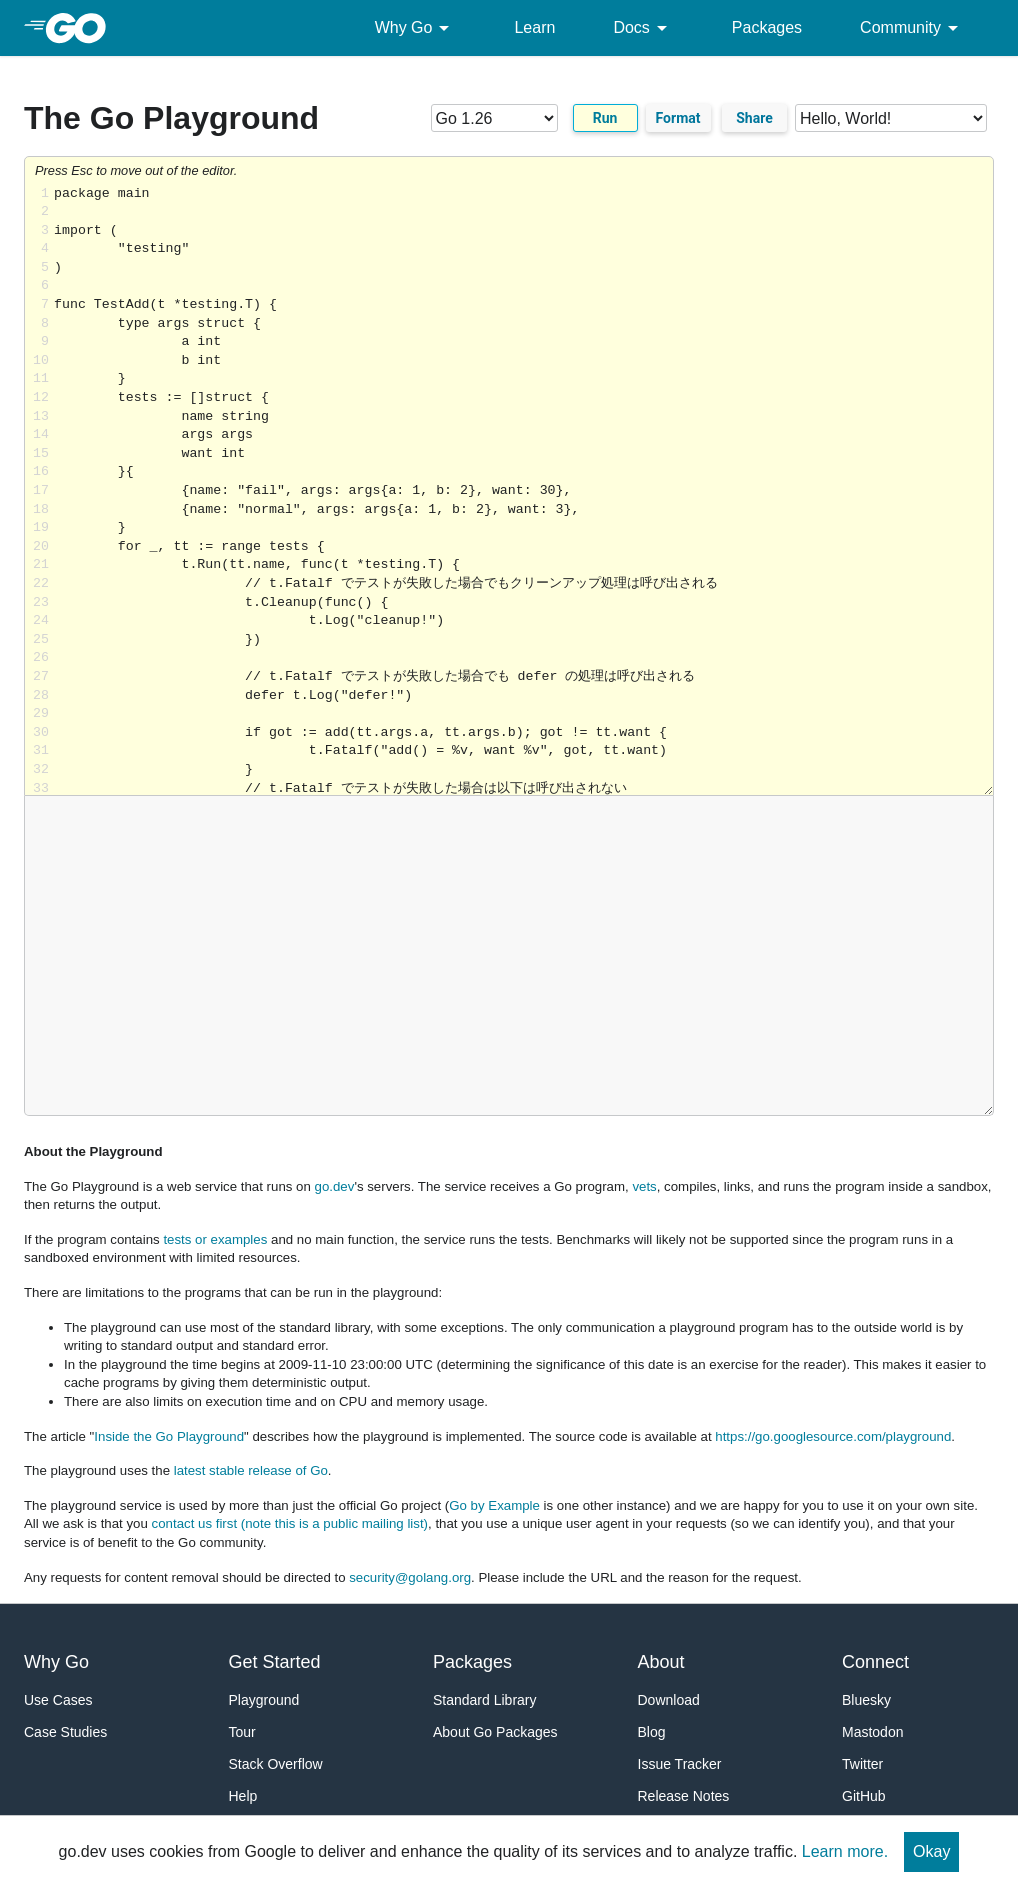 This screenshot has width=1018, height=1888. Describe the element at coordinates (495, 1732) in the screenshot. I see `About Go Packages` at that location.